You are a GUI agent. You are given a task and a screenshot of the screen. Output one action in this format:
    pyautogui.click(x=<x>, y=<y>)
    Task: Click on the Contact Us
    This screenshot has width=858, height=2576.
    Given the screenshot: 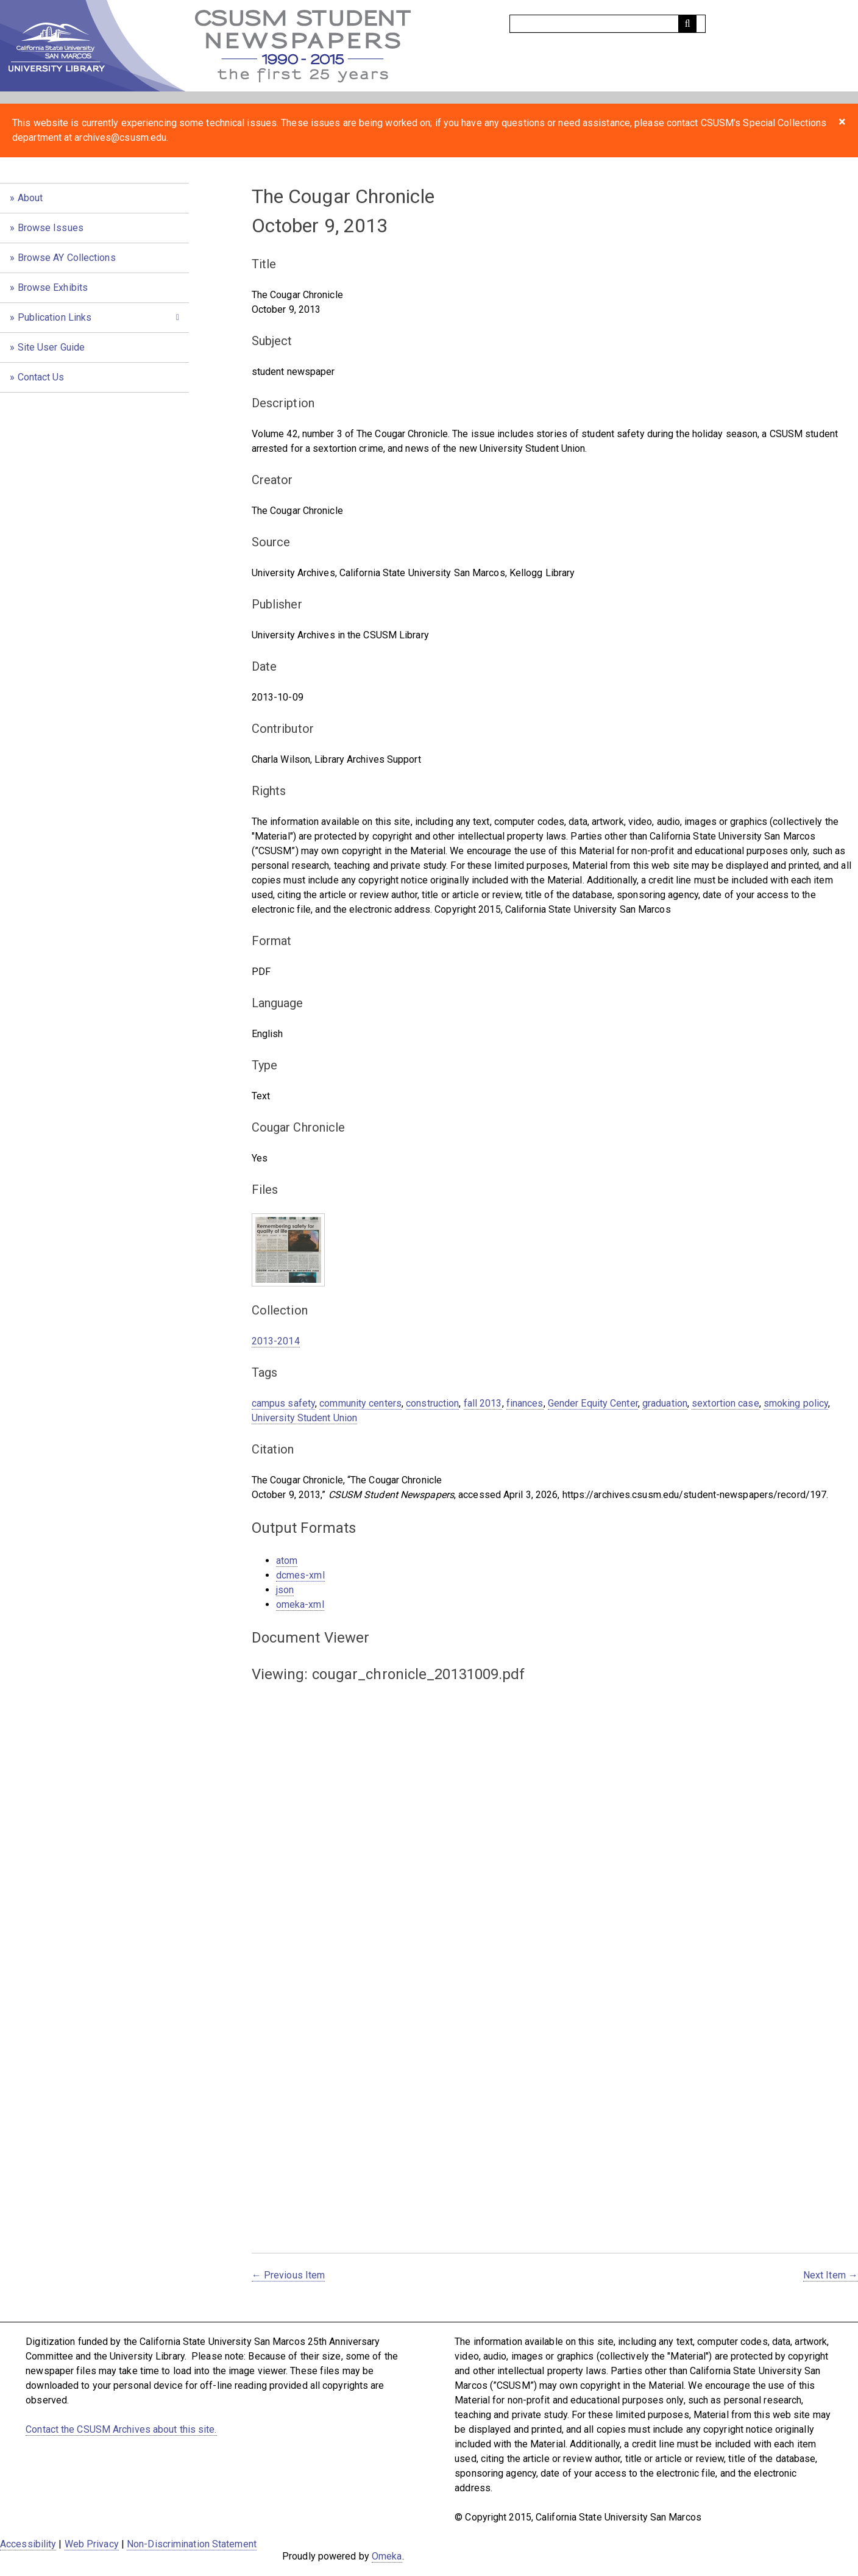 What is the action you would take?
    pyautogui.click(x=41, y=377)
    